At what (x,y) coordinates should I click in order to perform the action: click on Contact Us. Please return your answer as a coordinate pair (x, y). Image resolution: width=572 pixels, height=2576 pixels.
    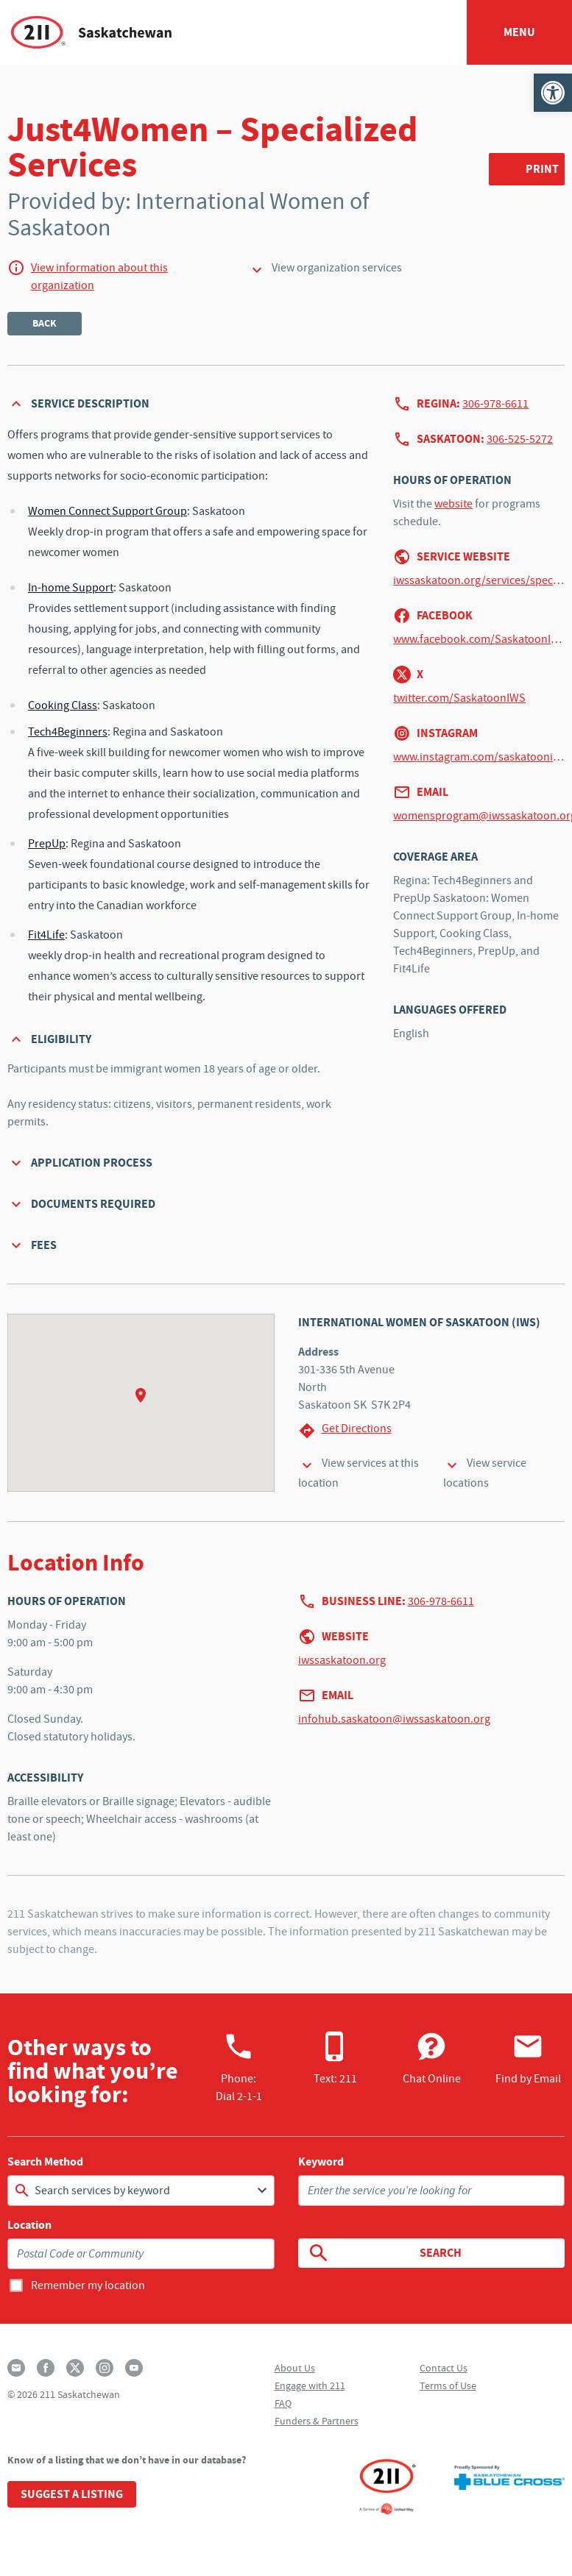
    Looking at the image, I should click on (443, 2367).